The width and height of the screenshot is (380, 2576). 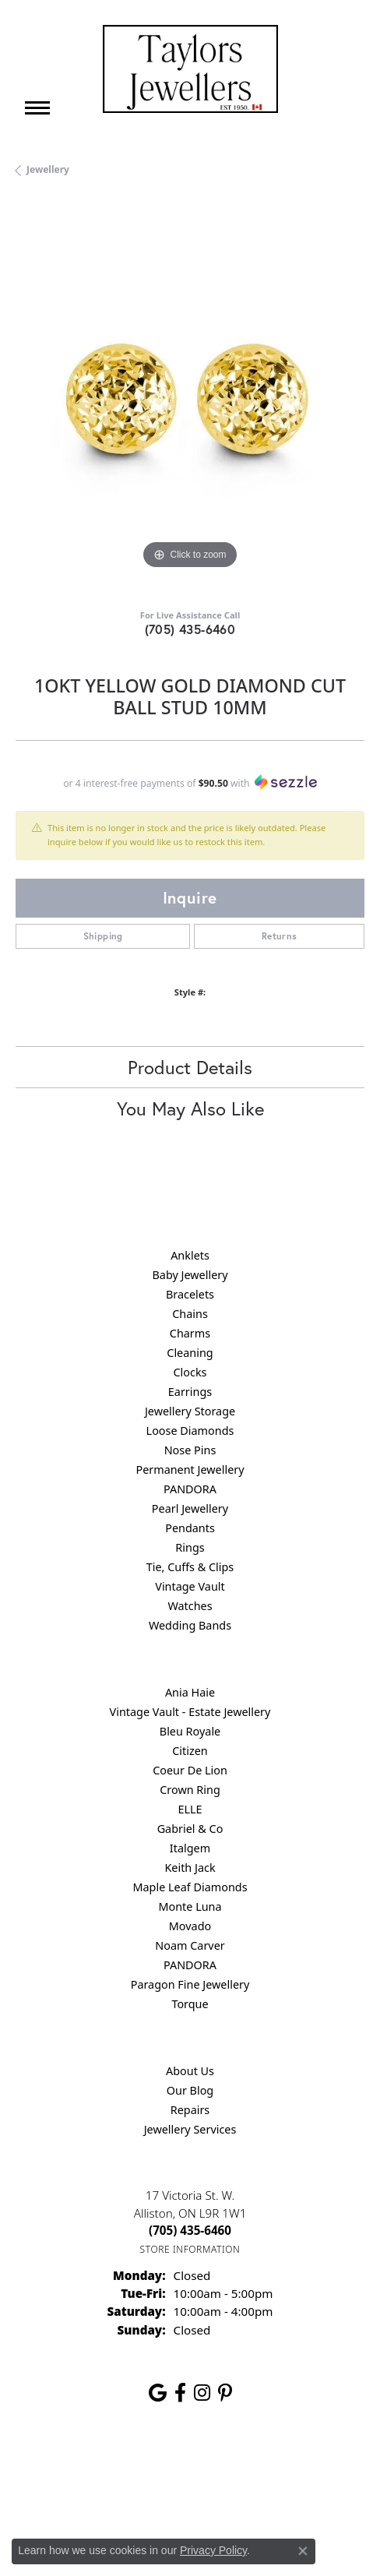 I want to click on Bleu Royale [menuitem], so click(x=190, y=1731).